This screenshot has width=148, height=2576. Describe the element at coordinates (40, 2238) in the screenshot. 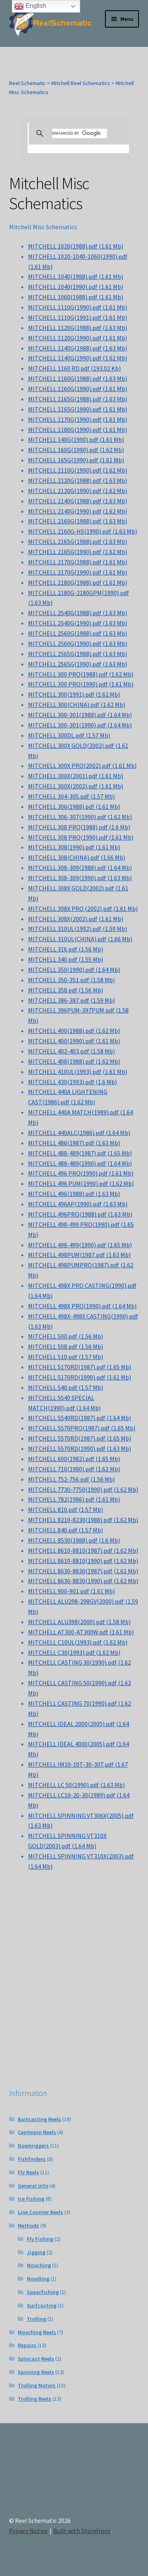

I see `Fly Fishing` at that location.